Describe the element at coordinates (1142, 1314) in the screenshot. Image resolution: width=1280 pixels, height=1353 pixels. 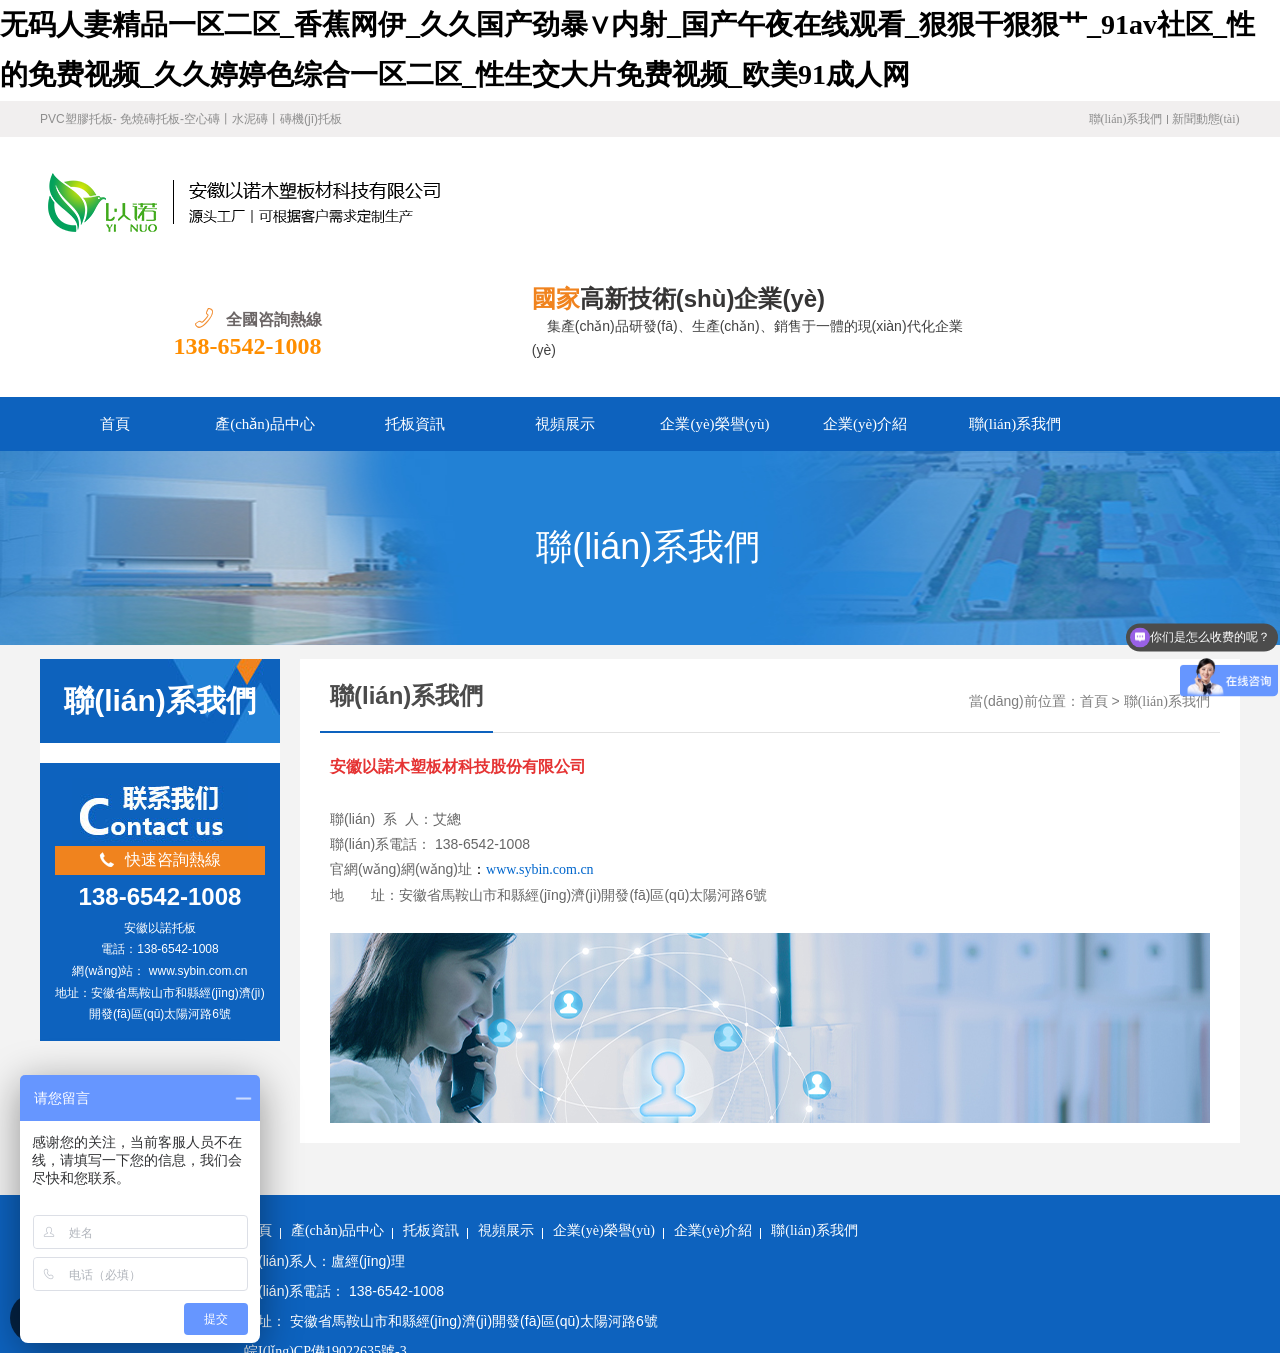
I see `疏勒县` at that location.